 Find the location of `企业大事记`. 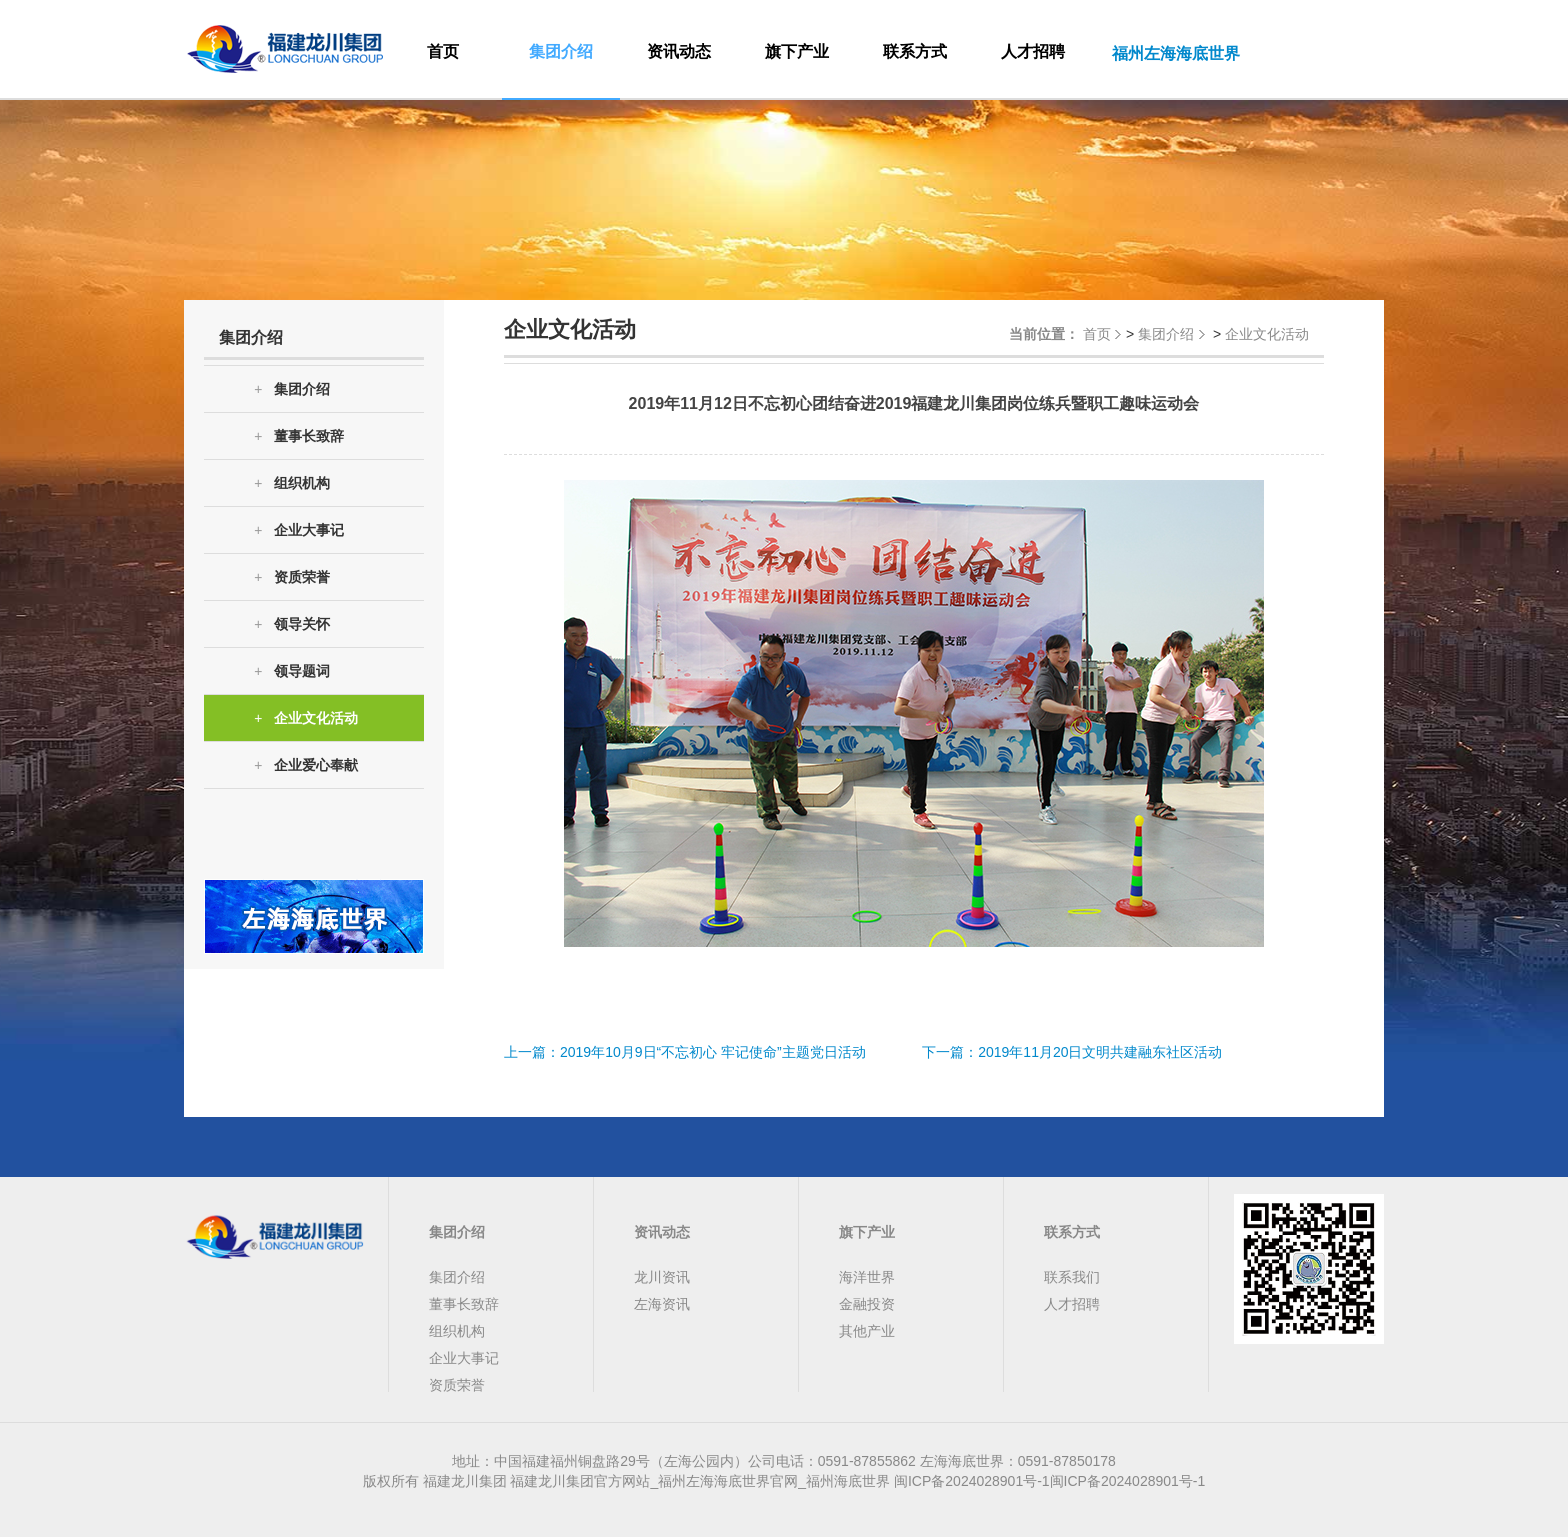

企业大事记 is located at coordinates (299, 530).